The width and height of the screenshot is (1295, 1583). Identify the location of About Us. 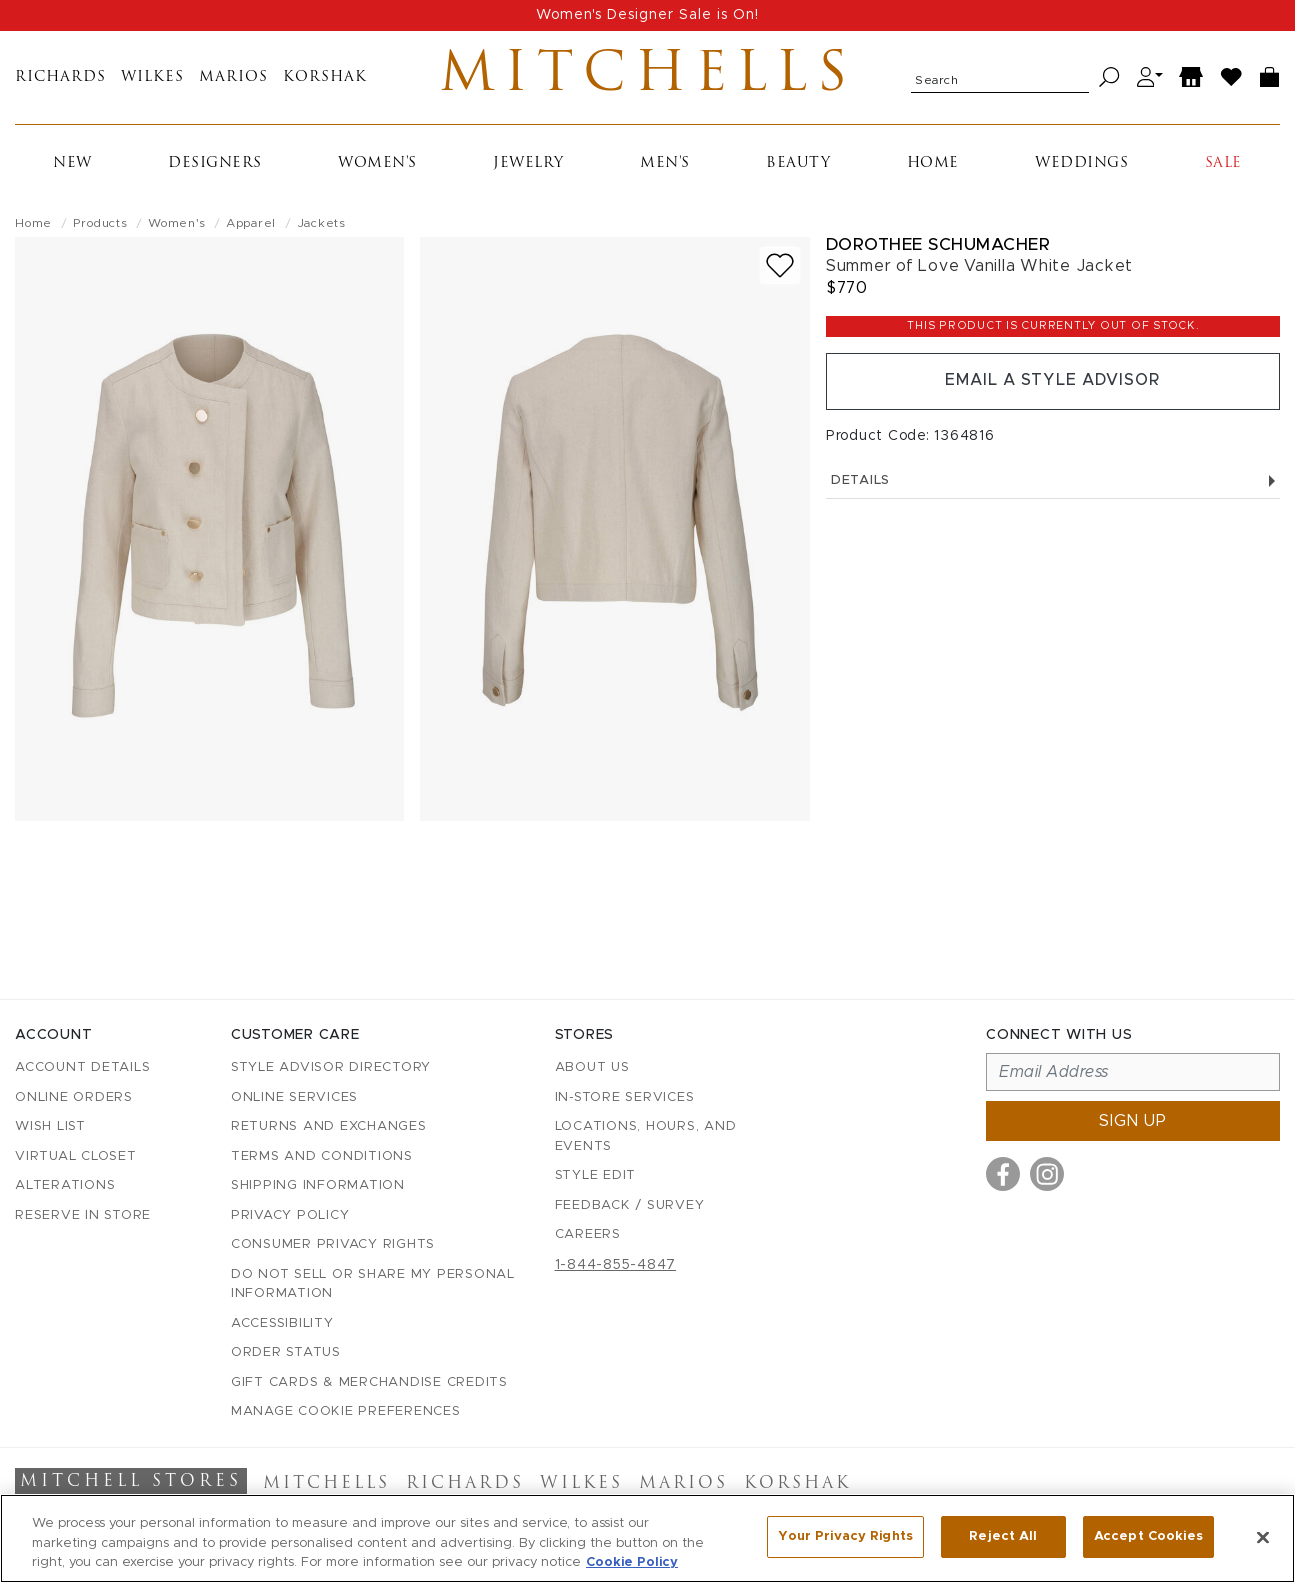
(592, 1067).